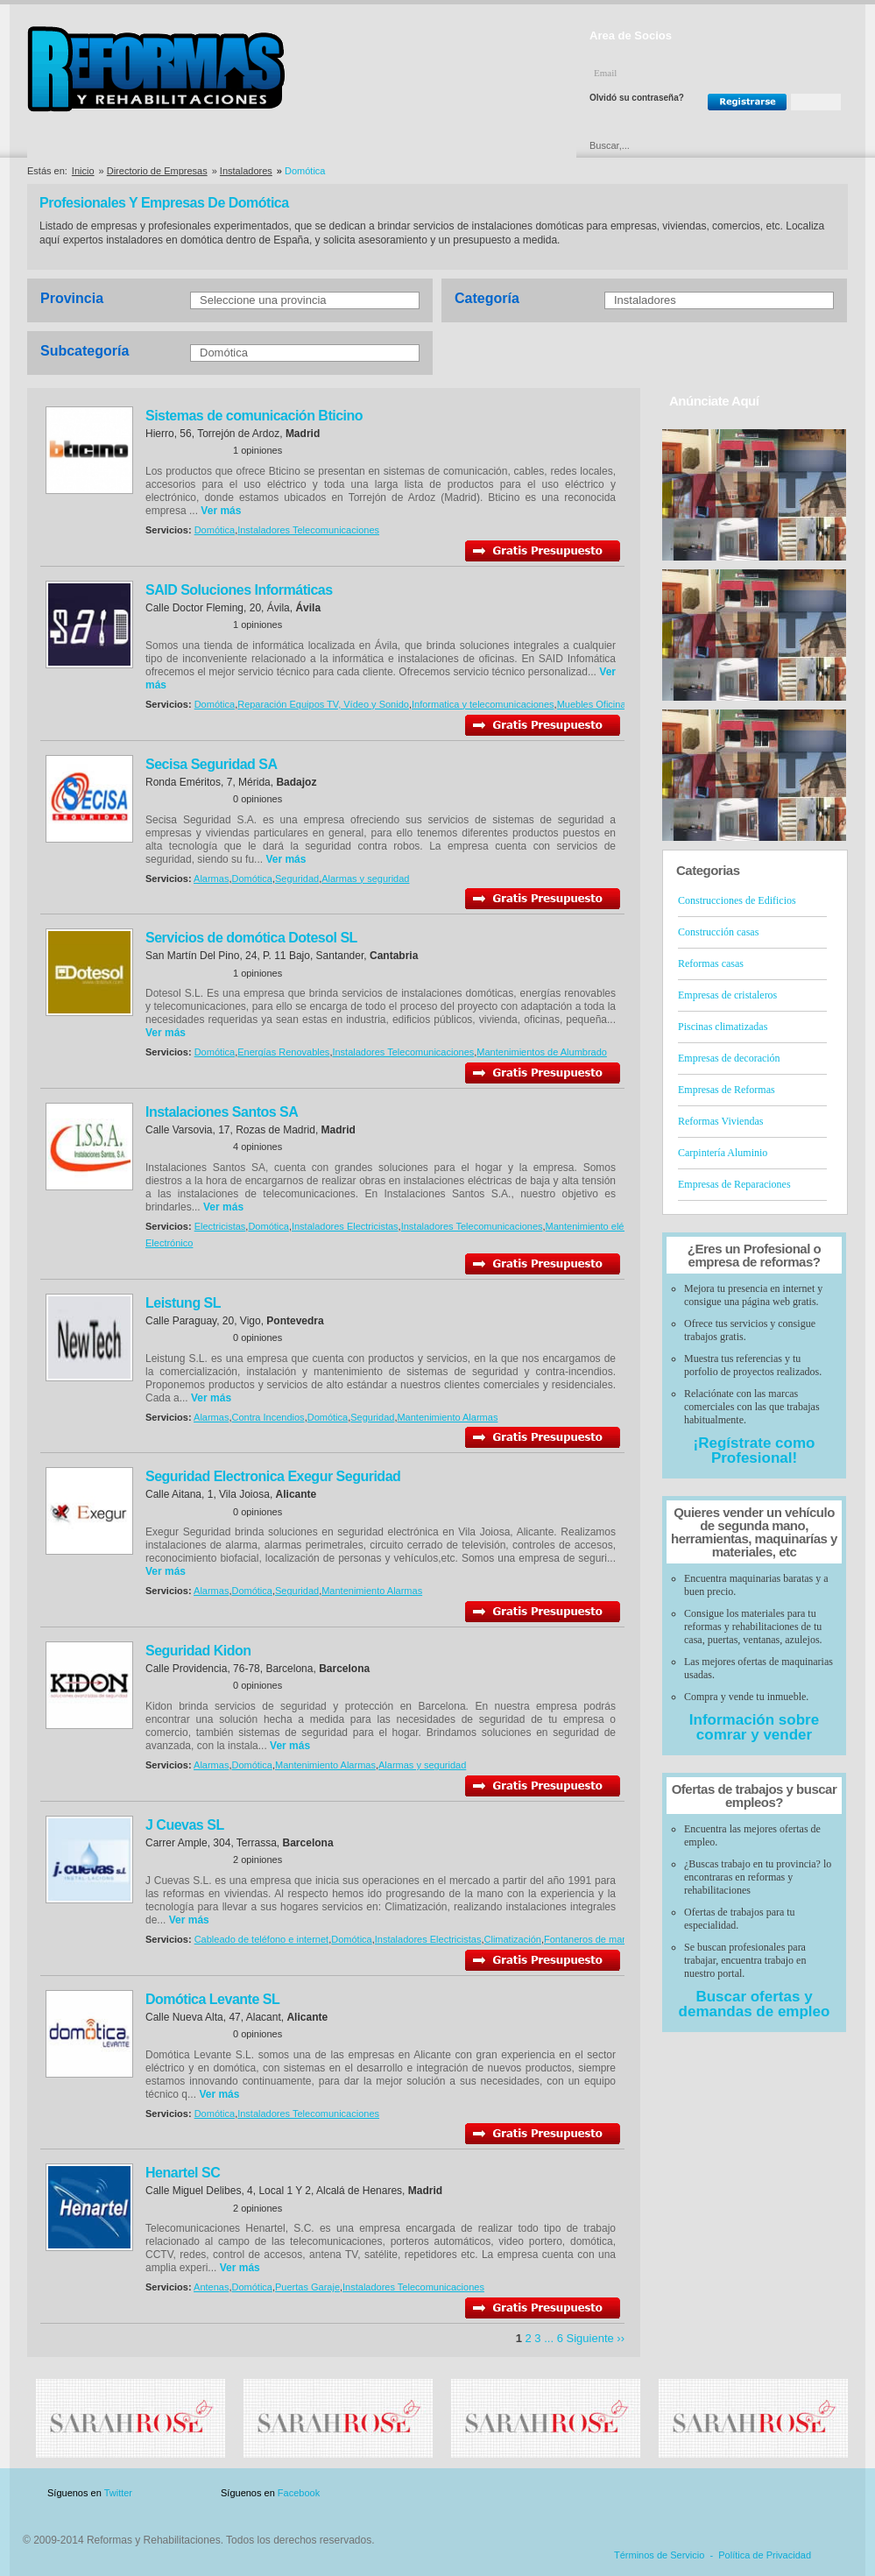 This screenshot has width=875, height=2576. What do you see at coordinates (483, 704) in the screenshot?
I see `Informatica y telecomunicaciones` at bounding box center [483, 704].